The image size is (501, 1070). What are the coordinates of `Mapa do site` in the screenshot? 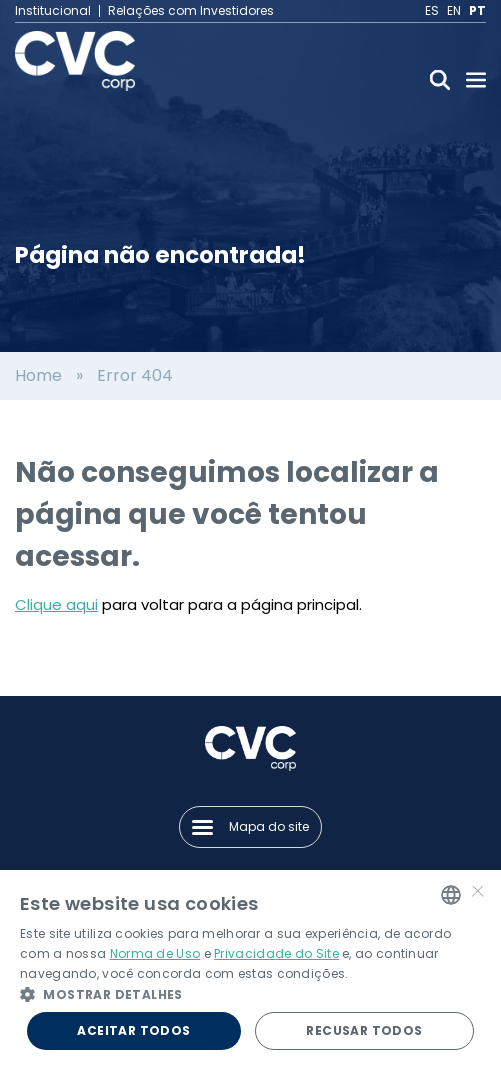 It's located at (250, 826).